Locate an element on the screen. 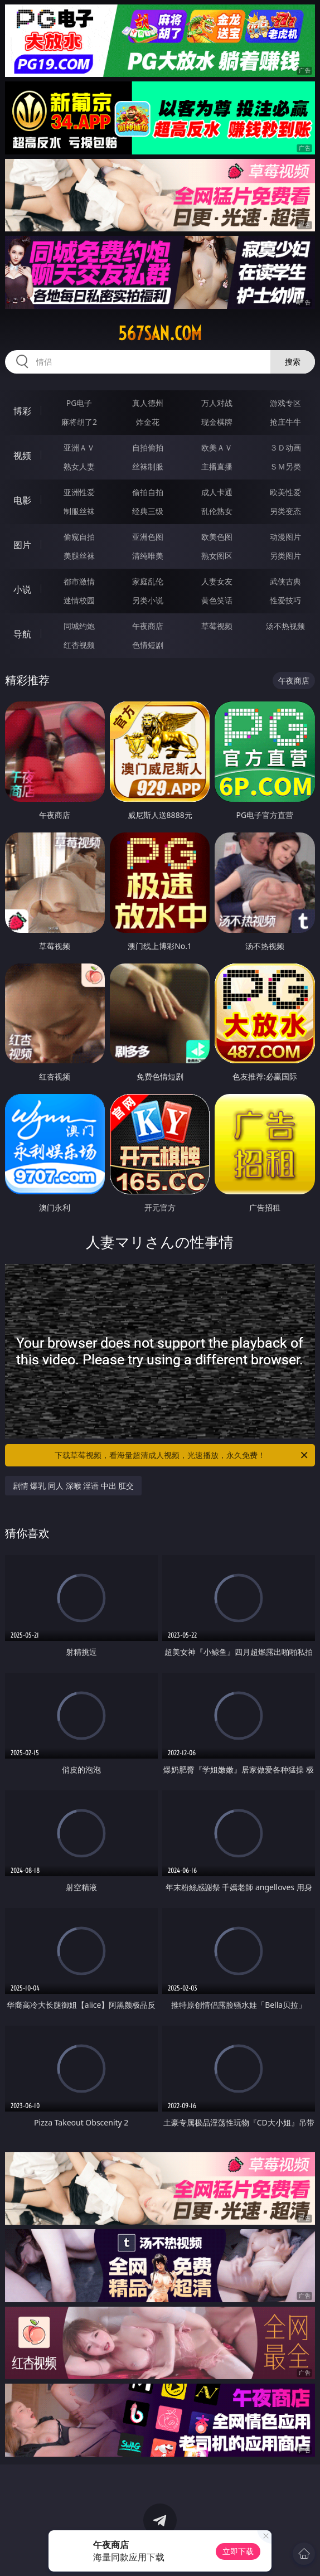 This screenshot has width=320, height=2576. 熟女人妻 is located at coordinates (79, 466).